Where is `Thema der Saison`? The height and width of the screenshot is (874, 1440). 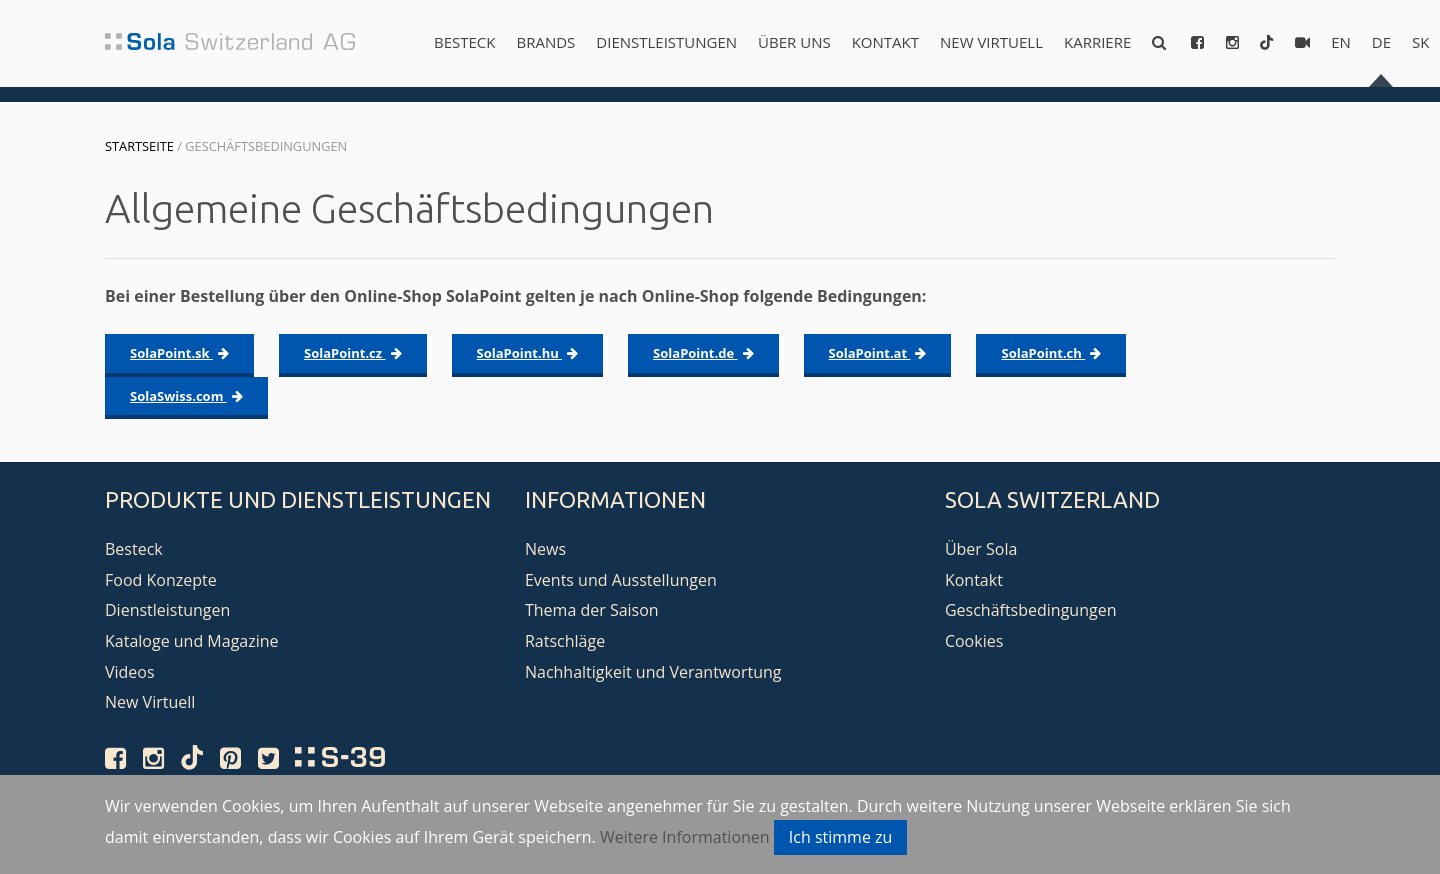 Thema der Saison is located at coordinates (592, 610).